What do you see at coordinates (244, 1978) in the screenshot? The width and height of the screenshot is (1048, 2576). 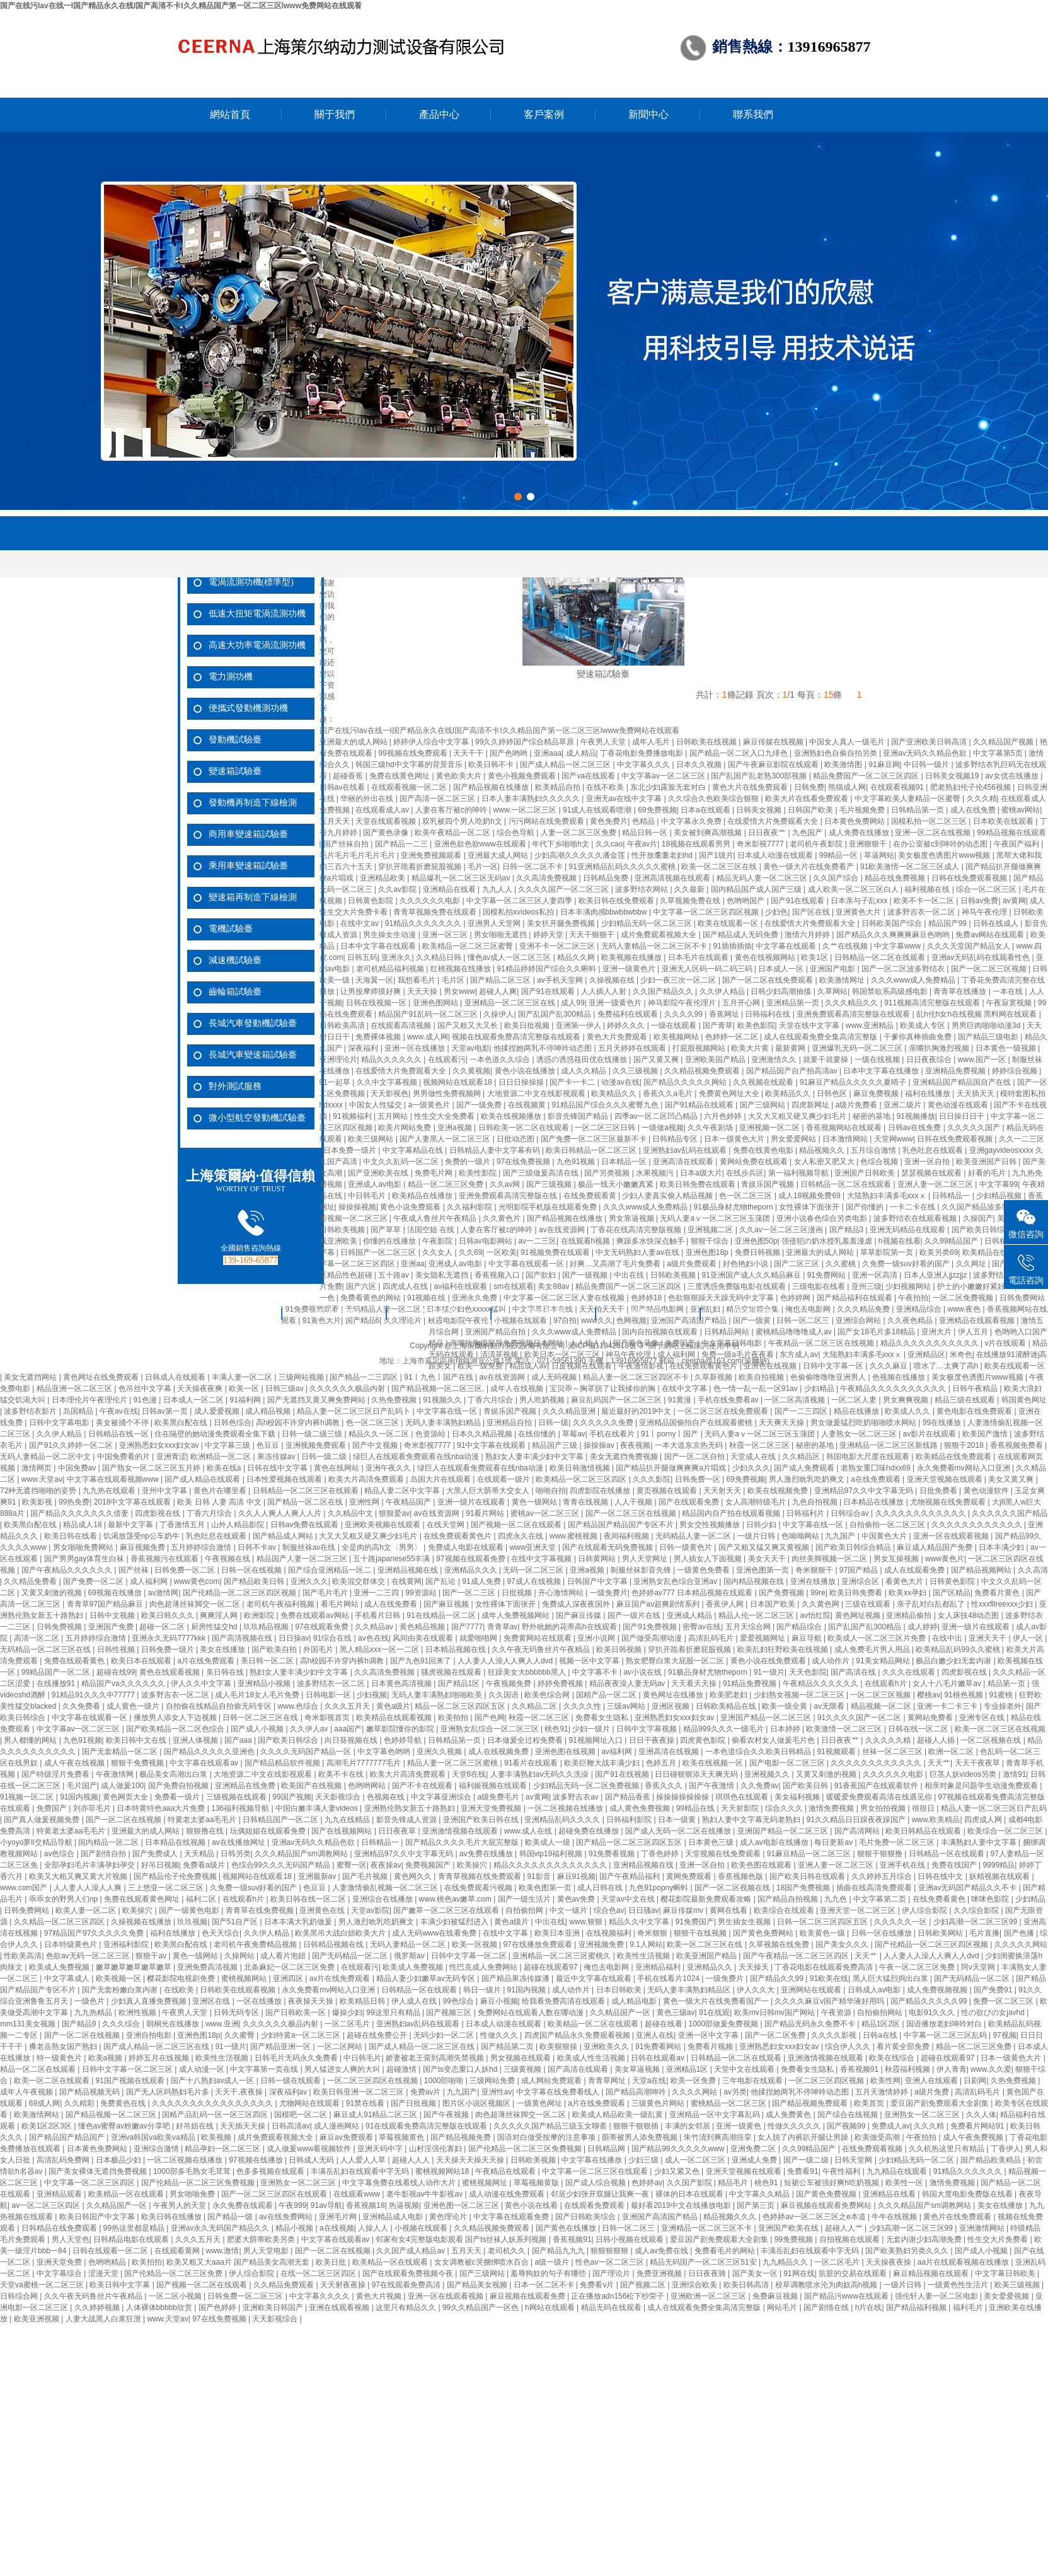 I see `蜜桃视频网站` at bounding box center [244, 1978].